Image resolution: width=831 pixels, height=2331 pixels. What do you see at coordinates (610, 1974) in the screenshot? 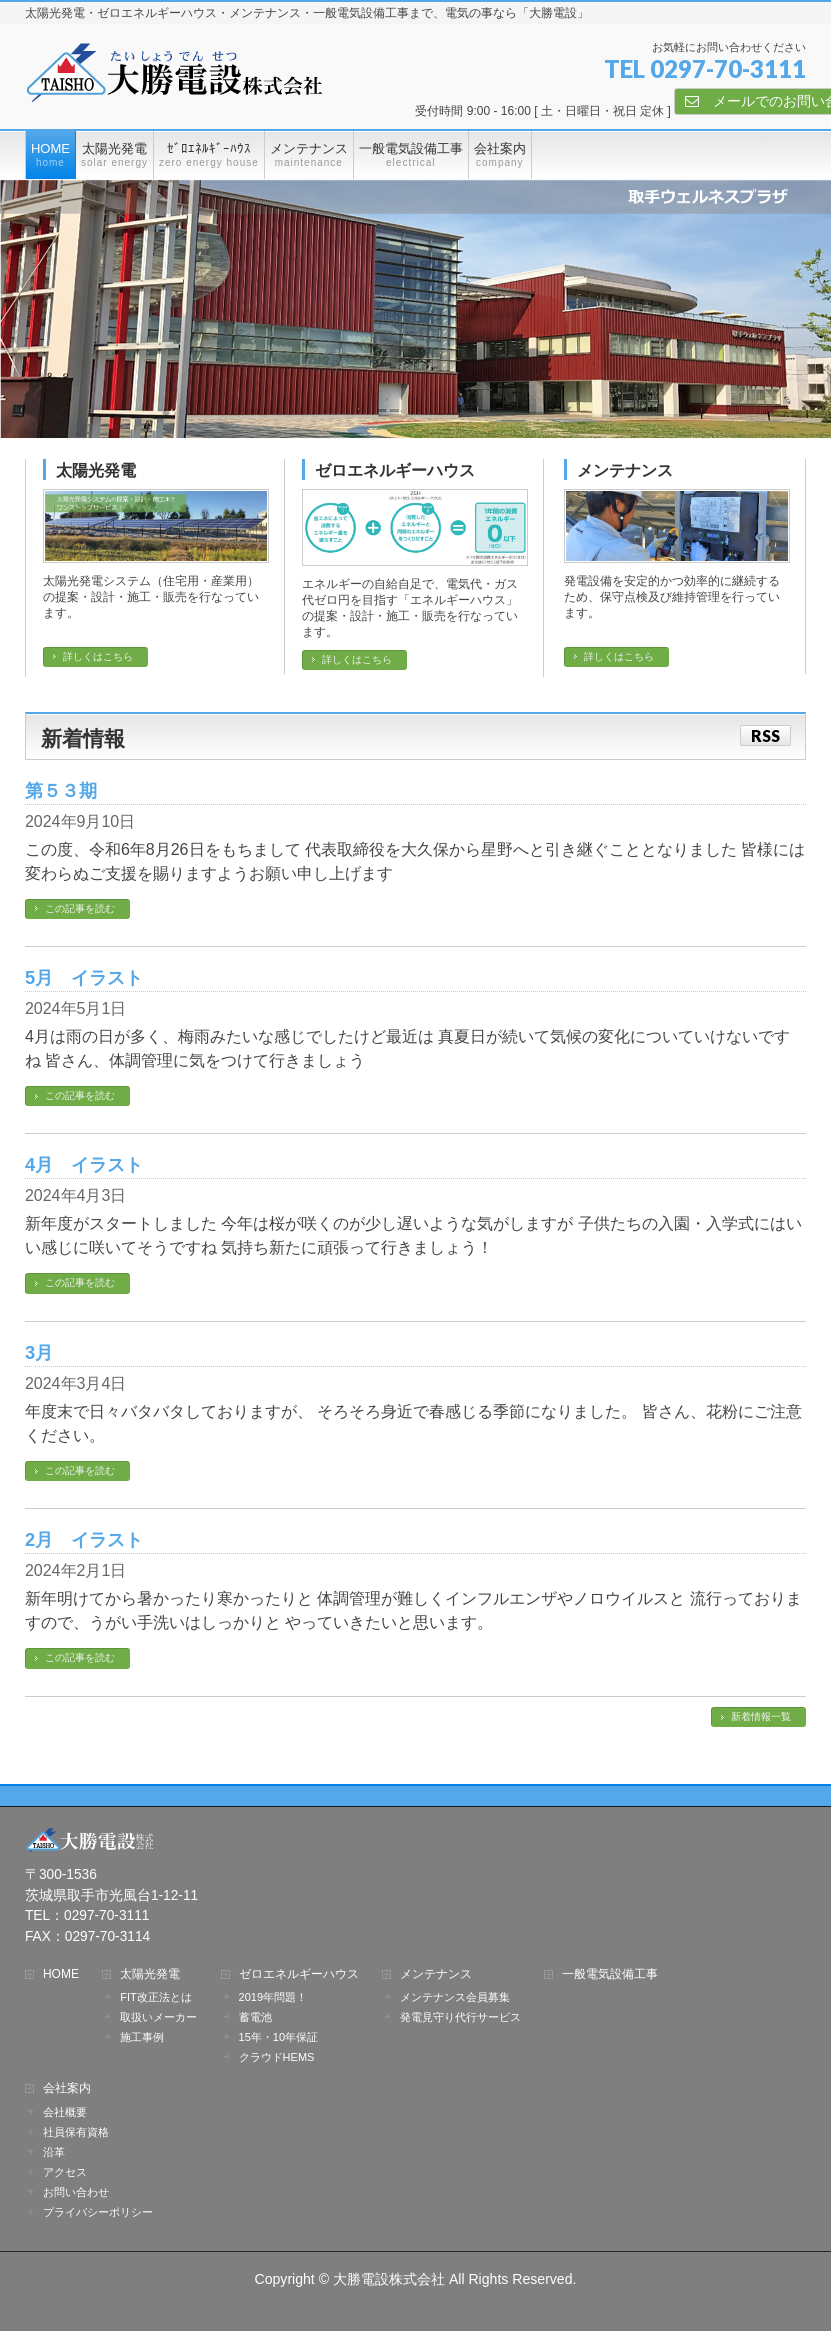
I see `一般電気設備工事` at bounding box center [610, 1974].